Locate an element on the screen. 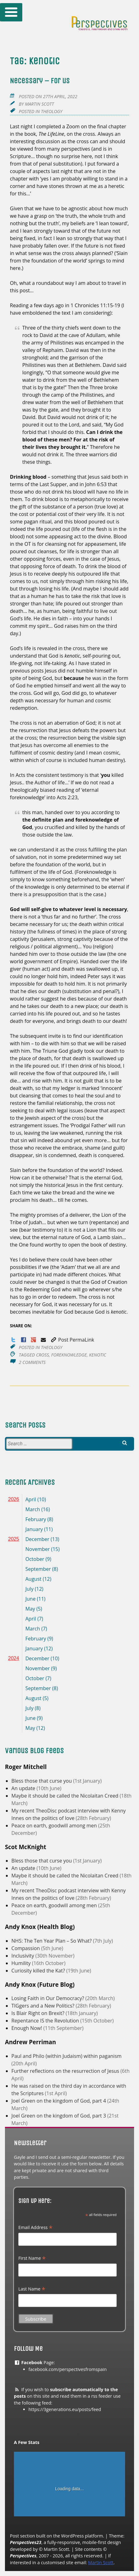 The width and height of the screenshot is (139, 2576). TIGgers and a New Politics? is located at coordinates (43, 2005).